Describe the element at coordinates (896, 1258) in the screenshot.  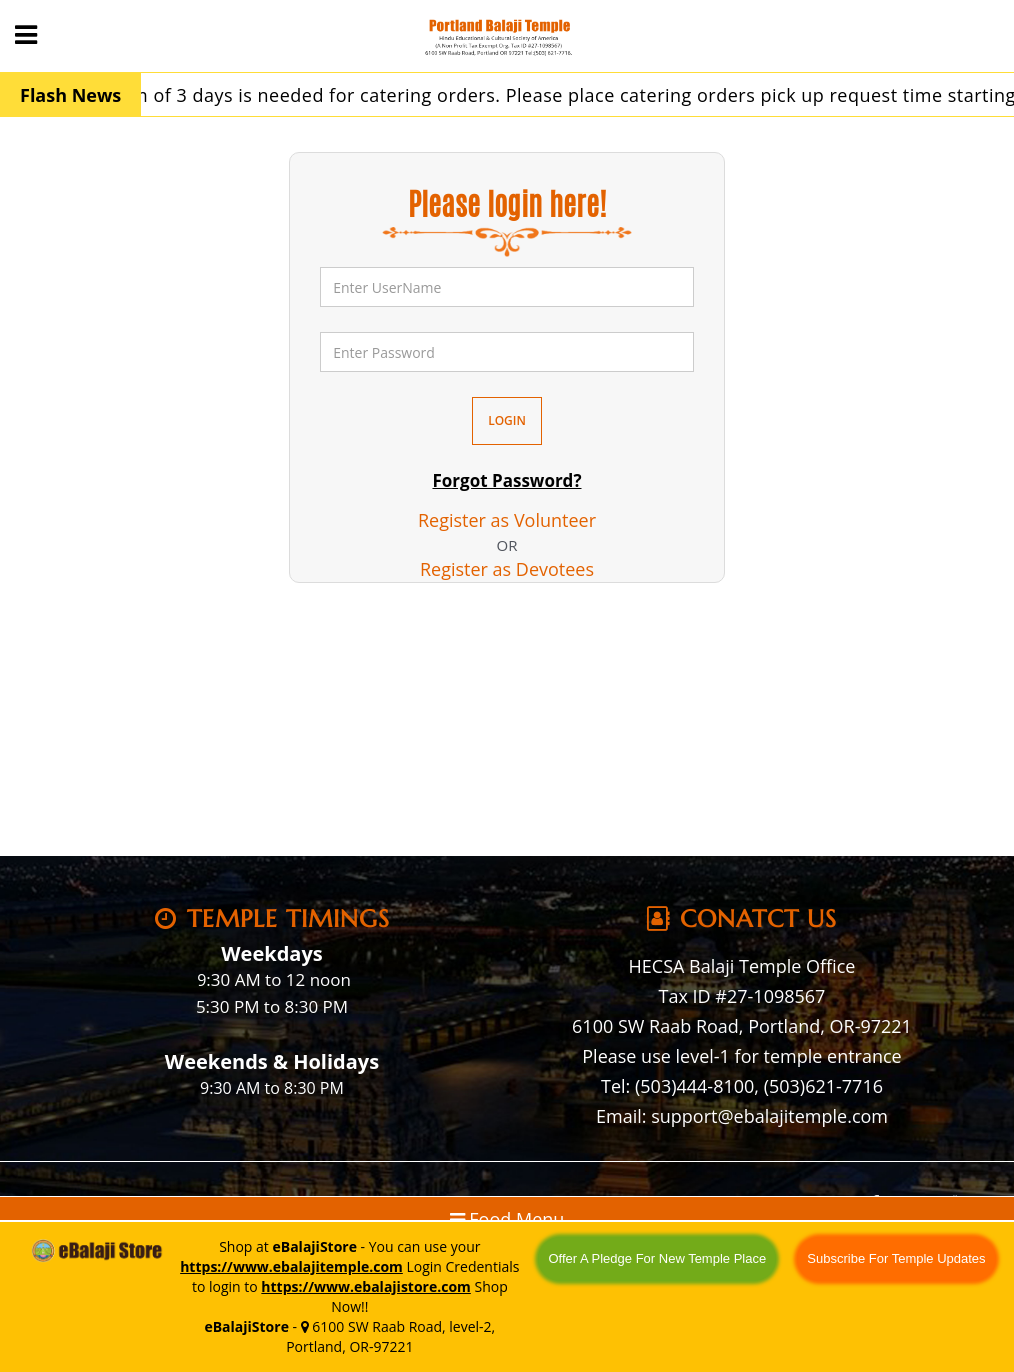
I see `Subscribe For Temple Updates` at that location.